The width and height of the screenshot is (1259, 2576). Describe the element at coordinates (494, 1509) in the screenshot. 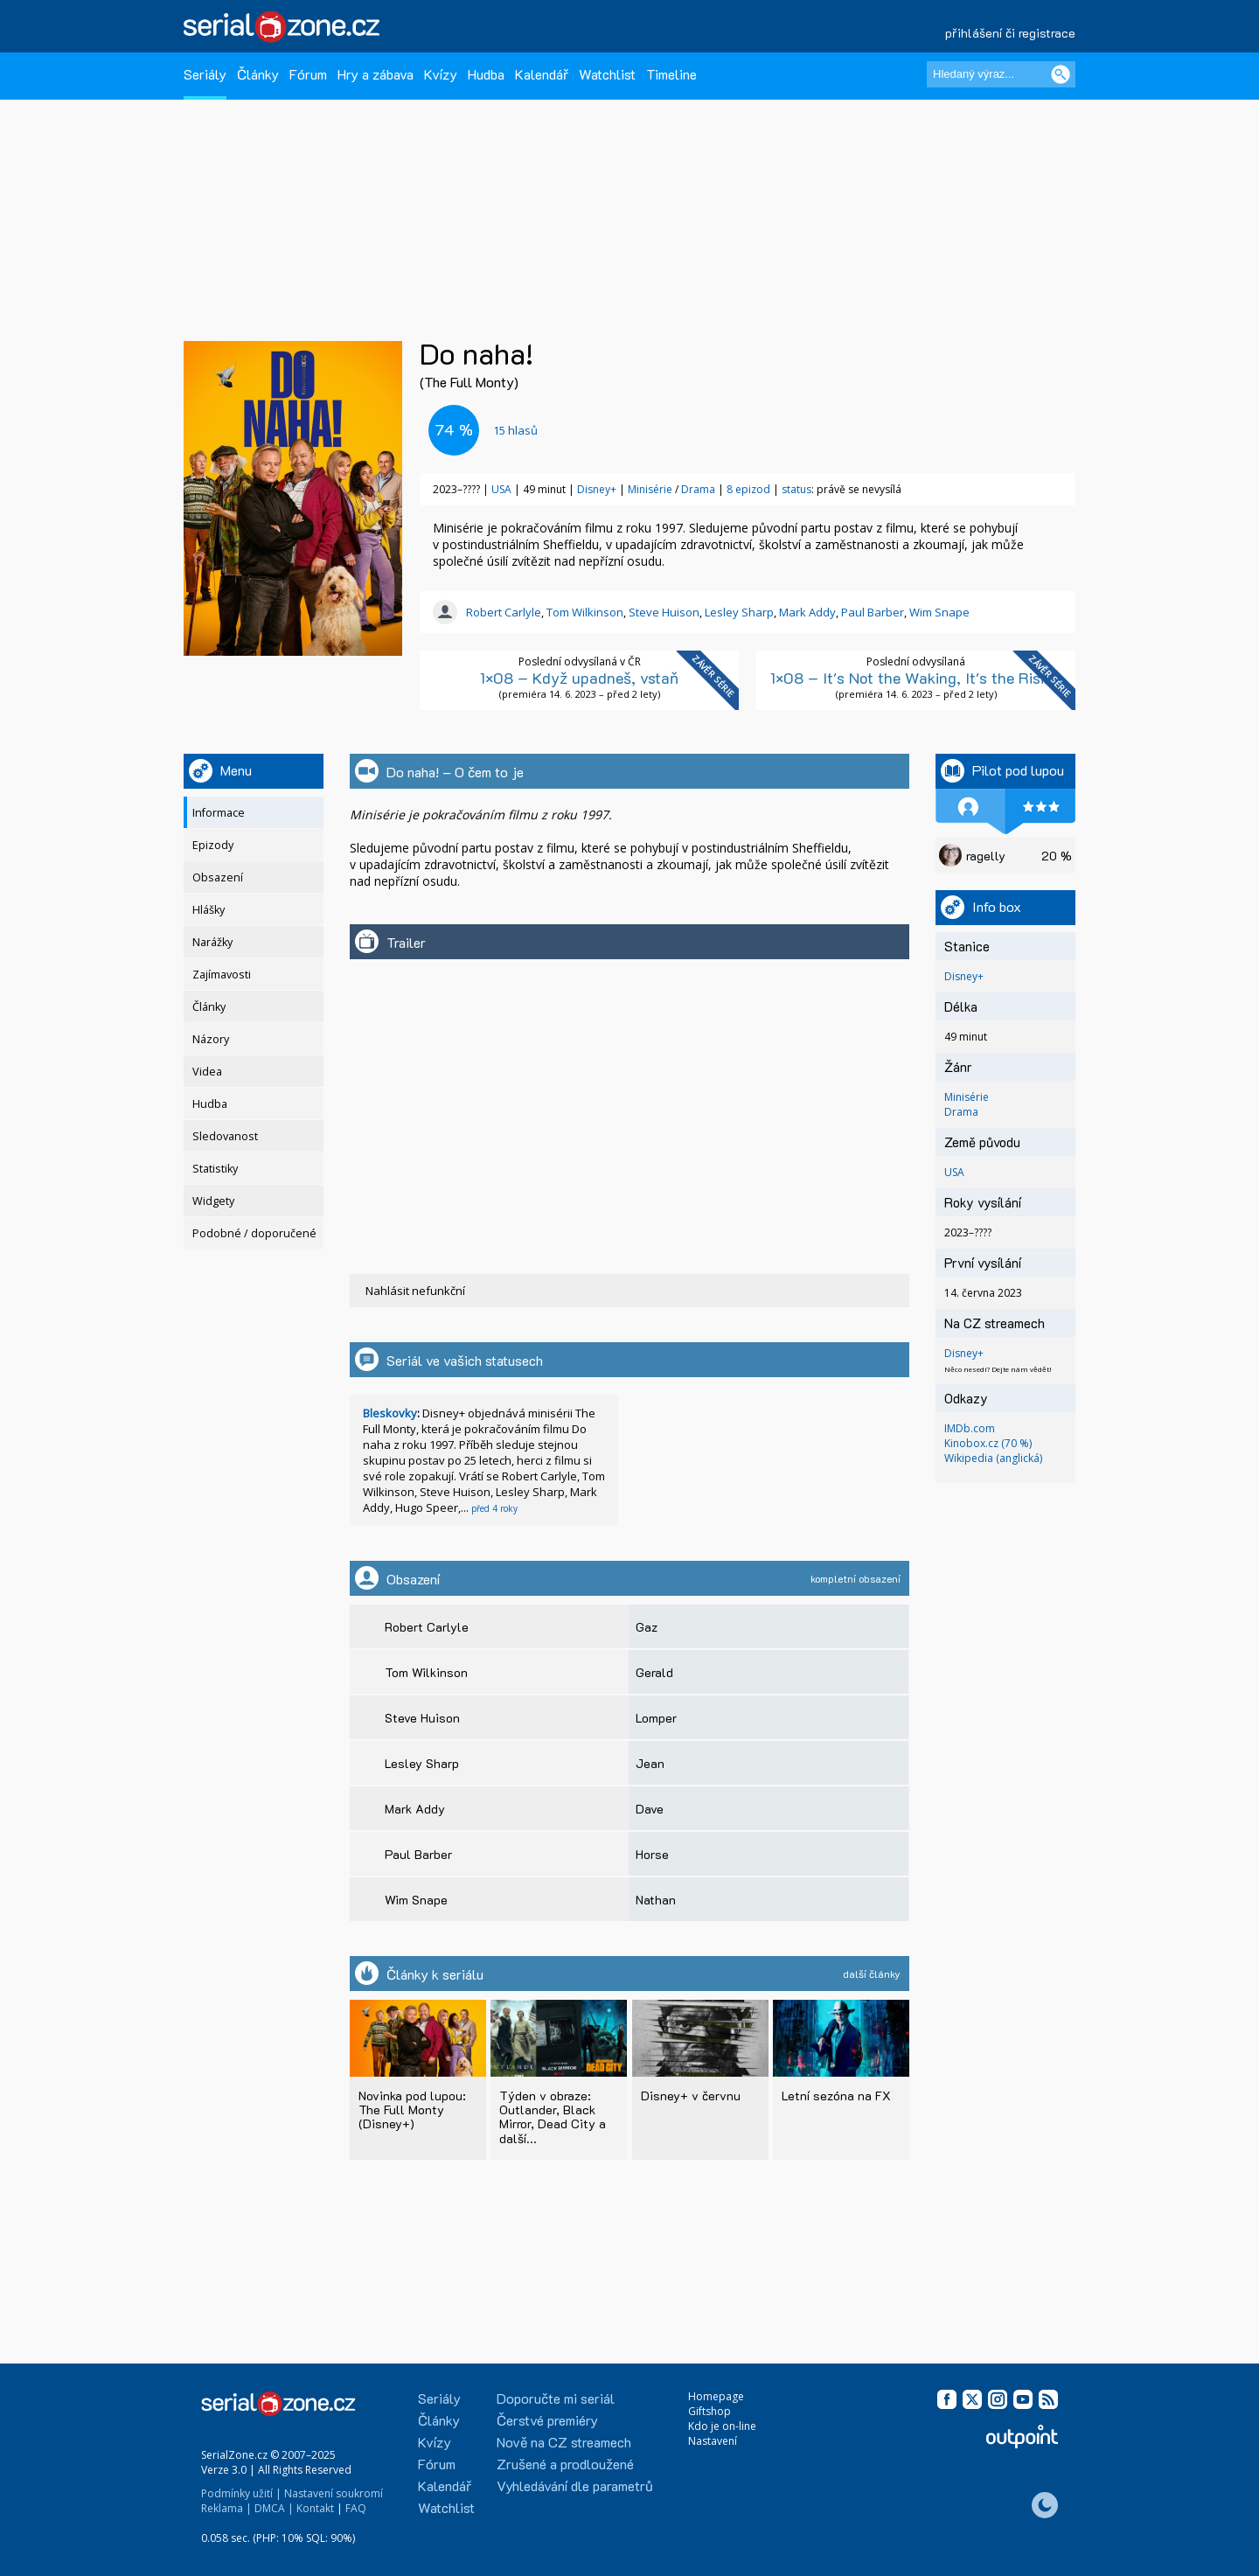

I see `před 4 roky` at that location.